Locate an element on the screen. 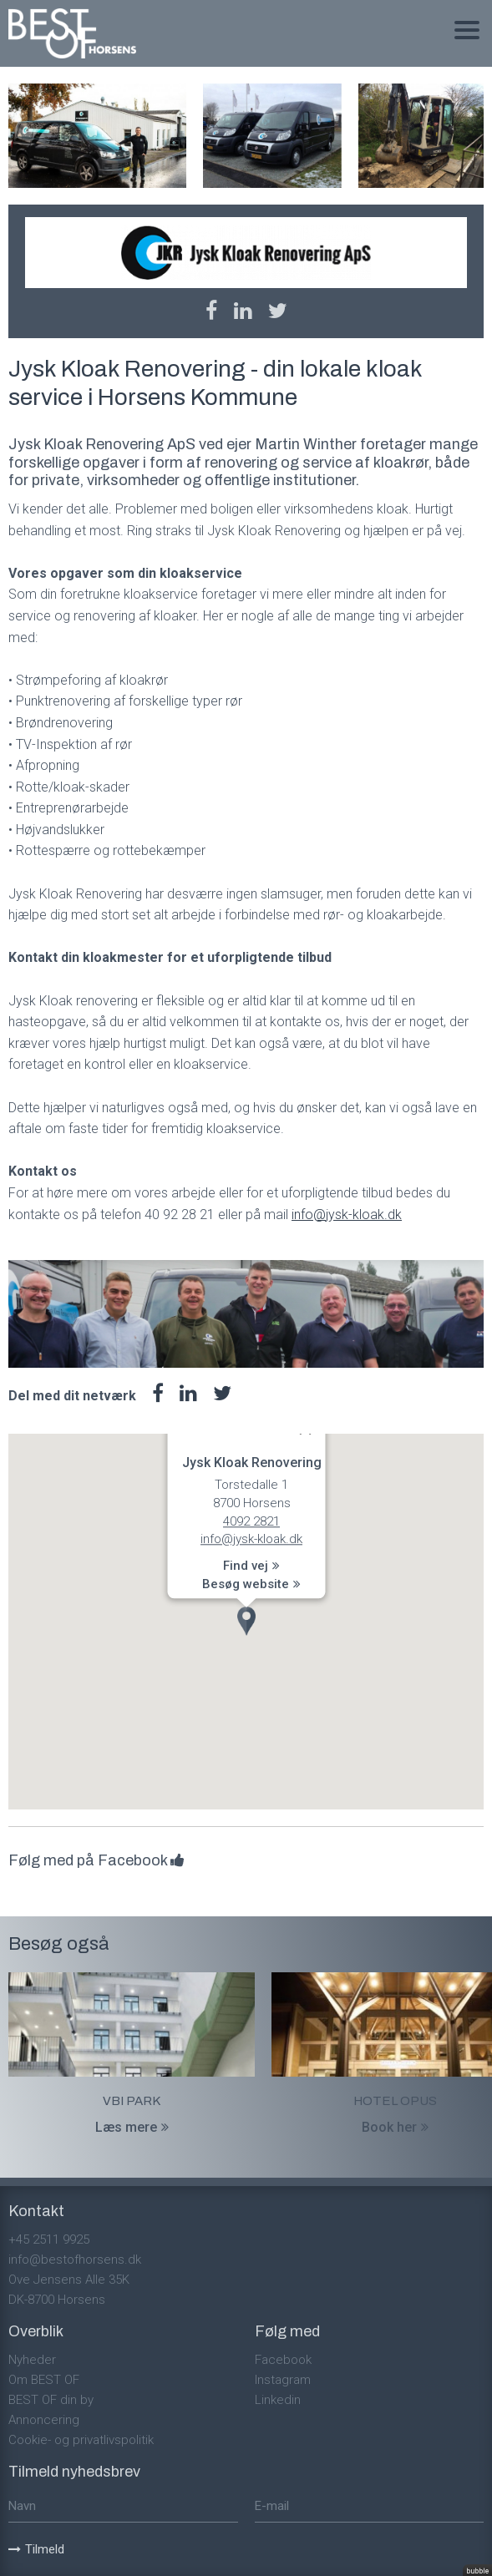 This screenshot has height=2576, width=492. Facebook is located at coordinates (283, 2359).